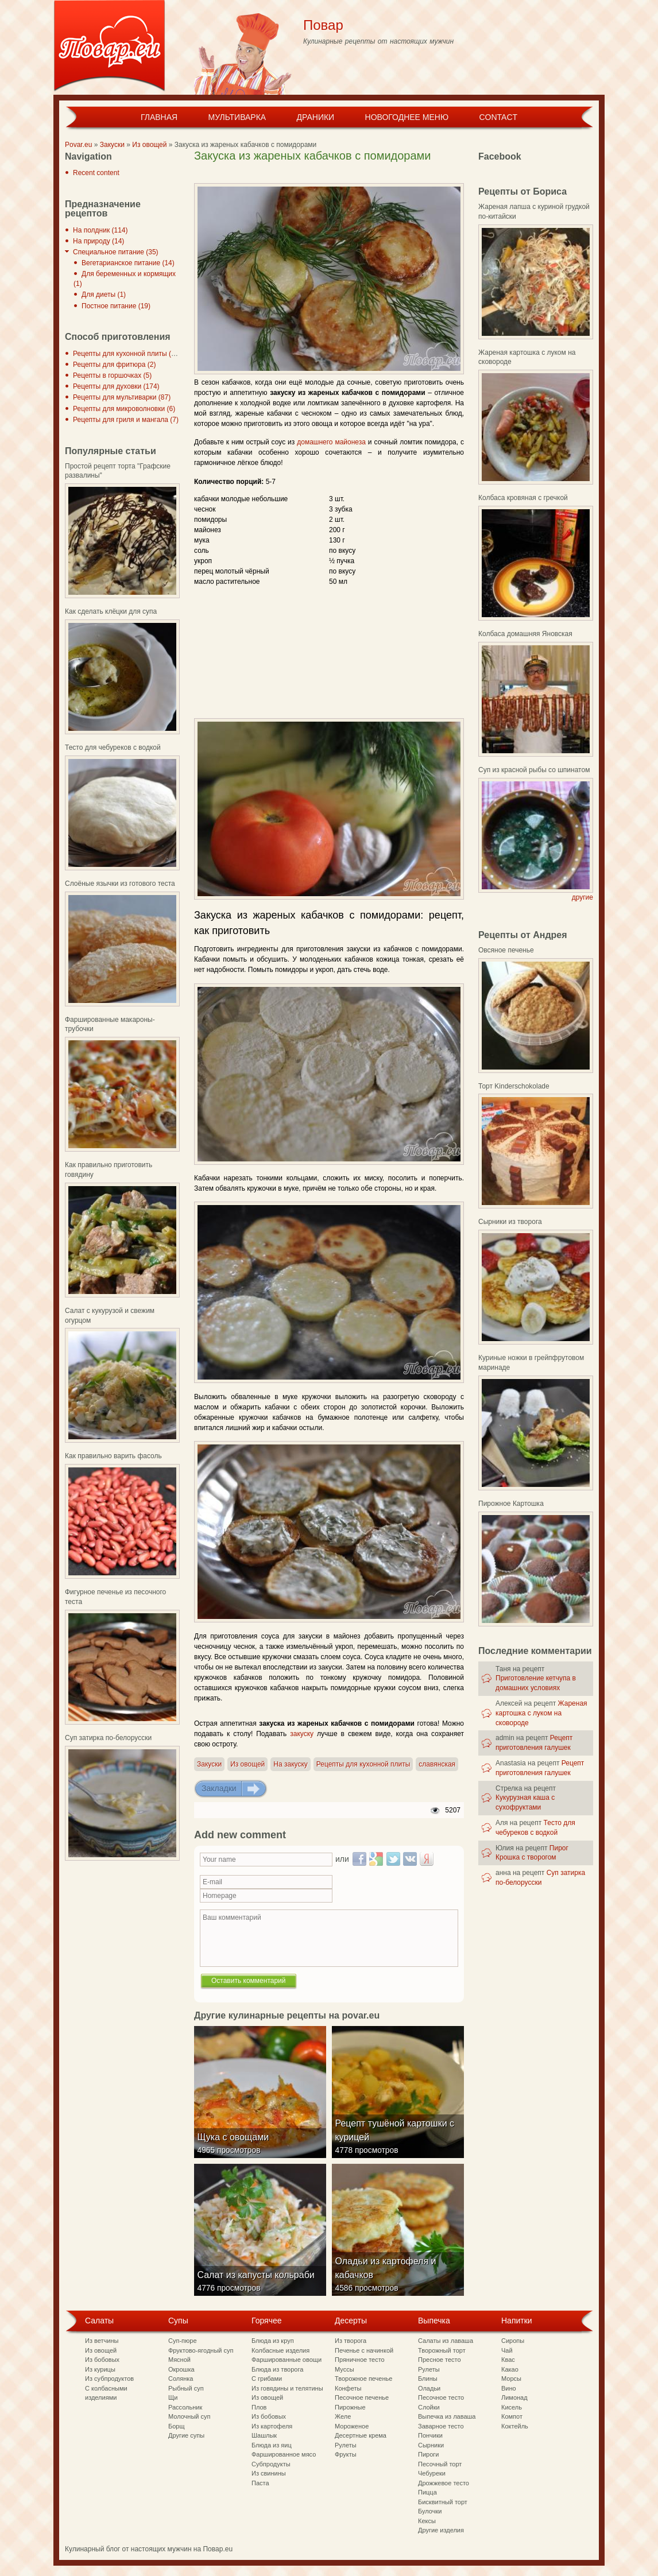 This screenshot has width=658, height=2576. Describe the element at coordinates (301, 1734) in the screenshot. I see `закуску` at that location.